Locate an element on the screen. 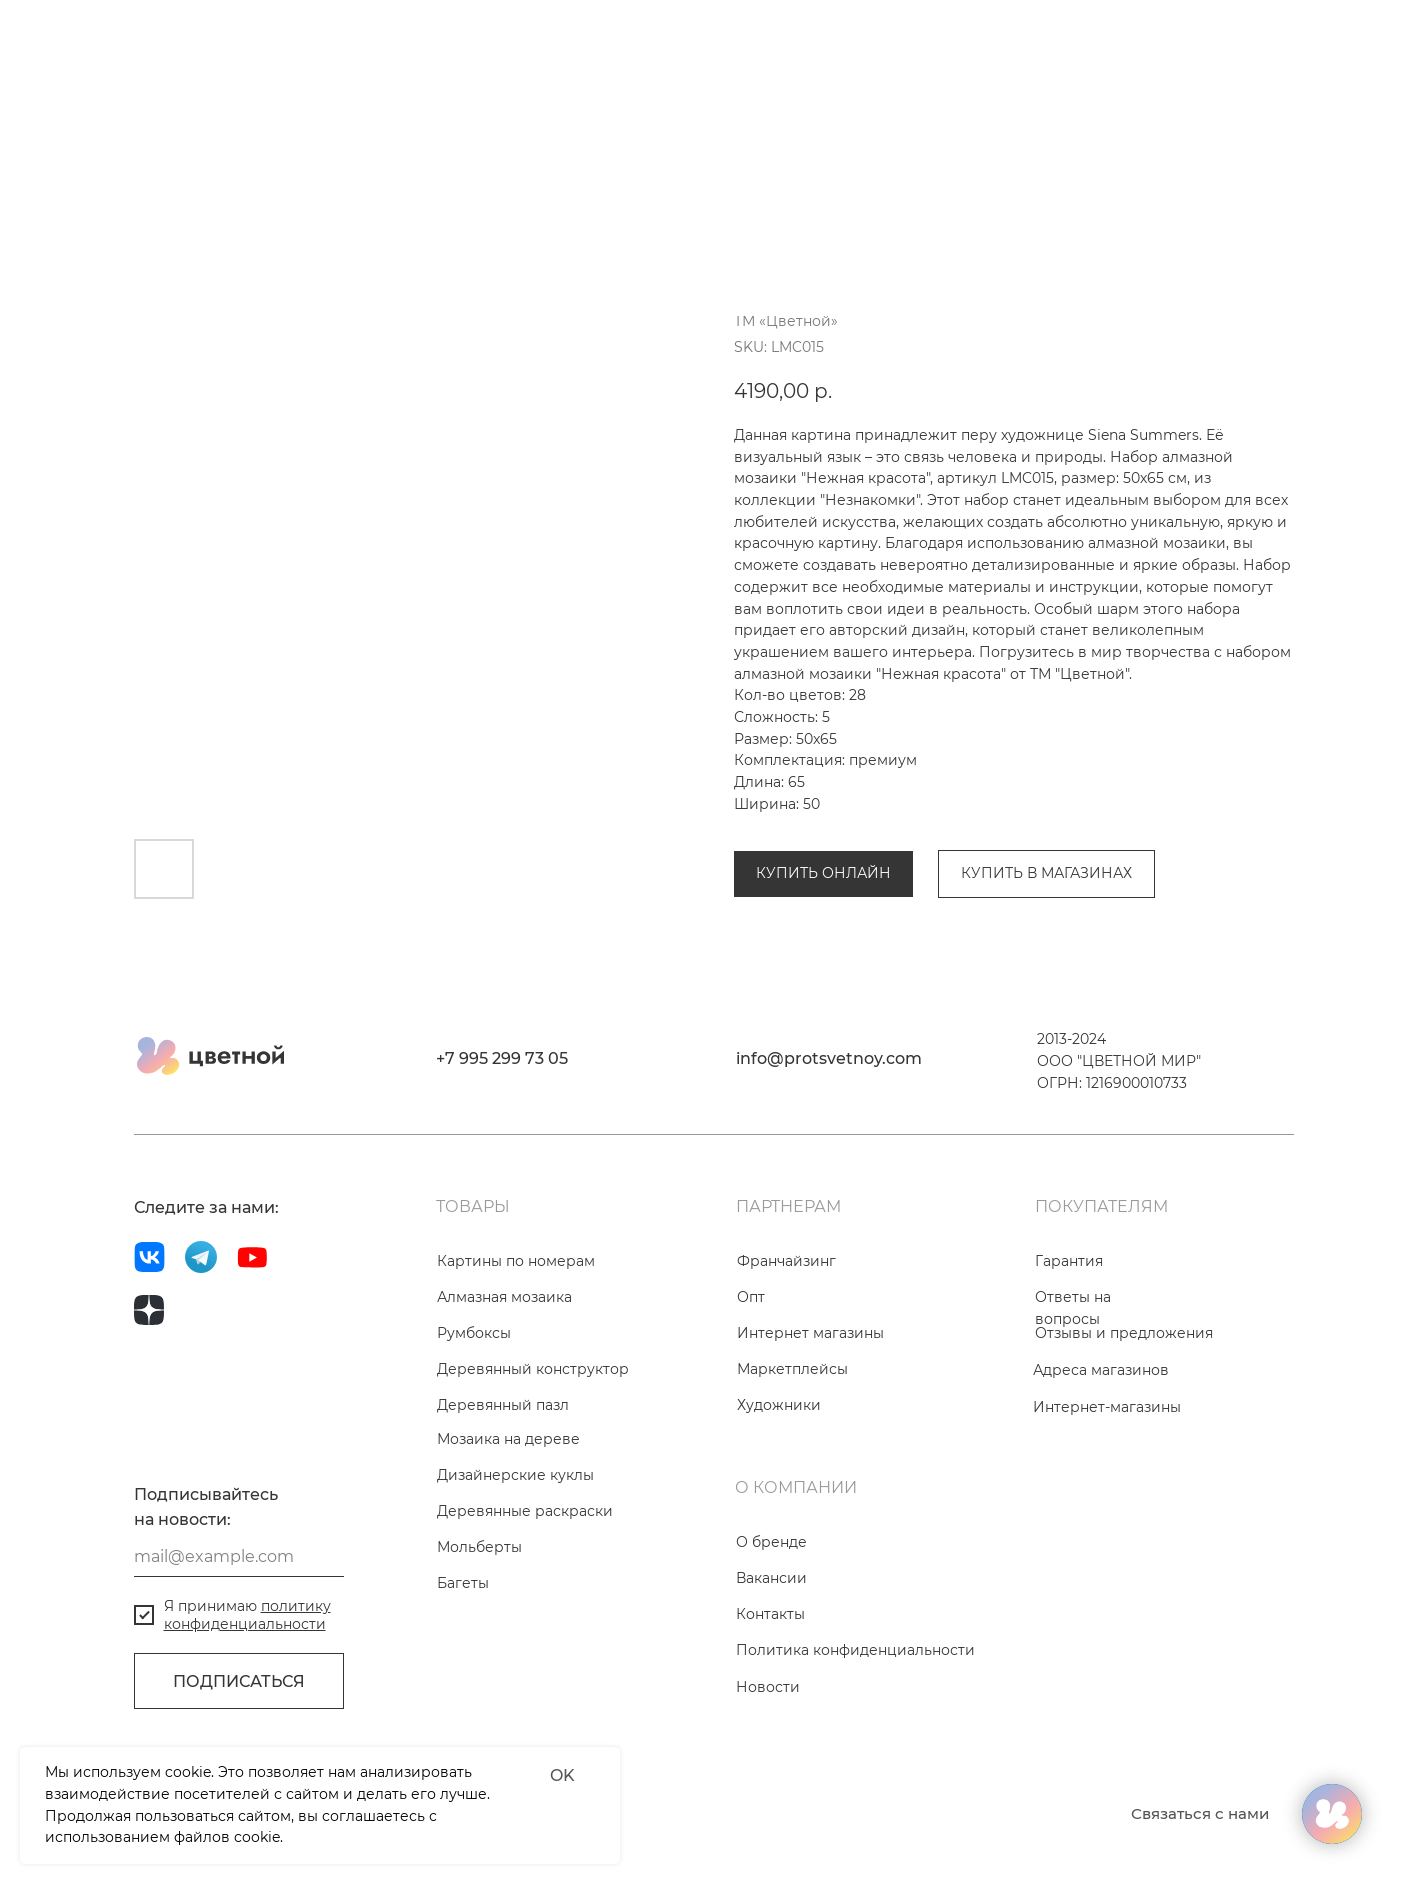  Интернет магазины is located at coordinates (810, 1444).